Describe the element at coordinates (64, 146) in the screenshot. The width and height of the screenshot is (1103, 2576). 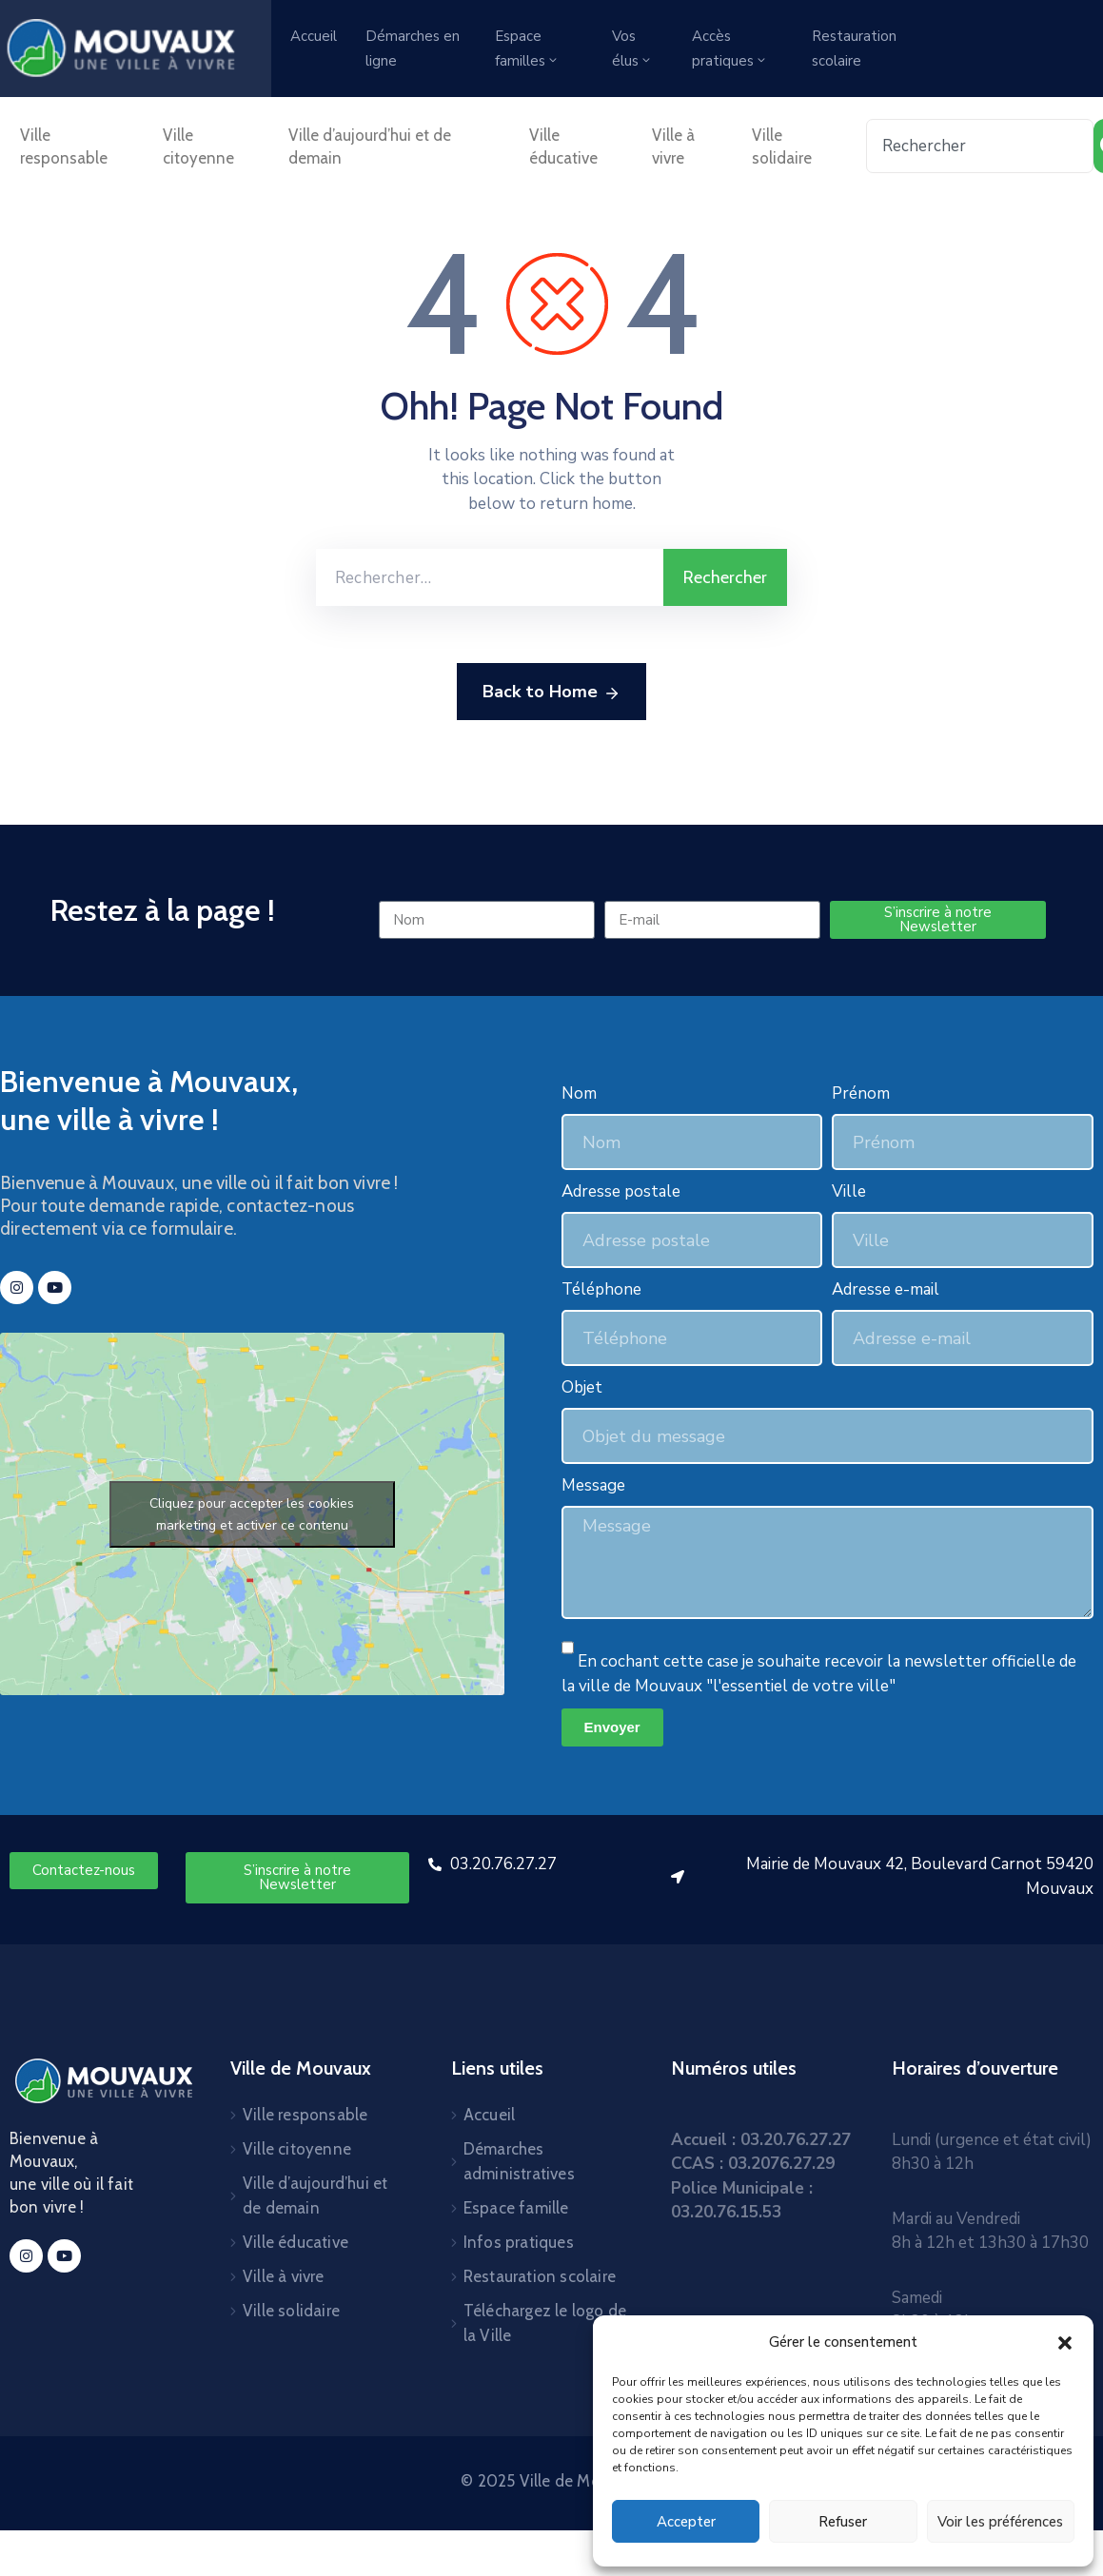
I see `Ville responsable` at that location.